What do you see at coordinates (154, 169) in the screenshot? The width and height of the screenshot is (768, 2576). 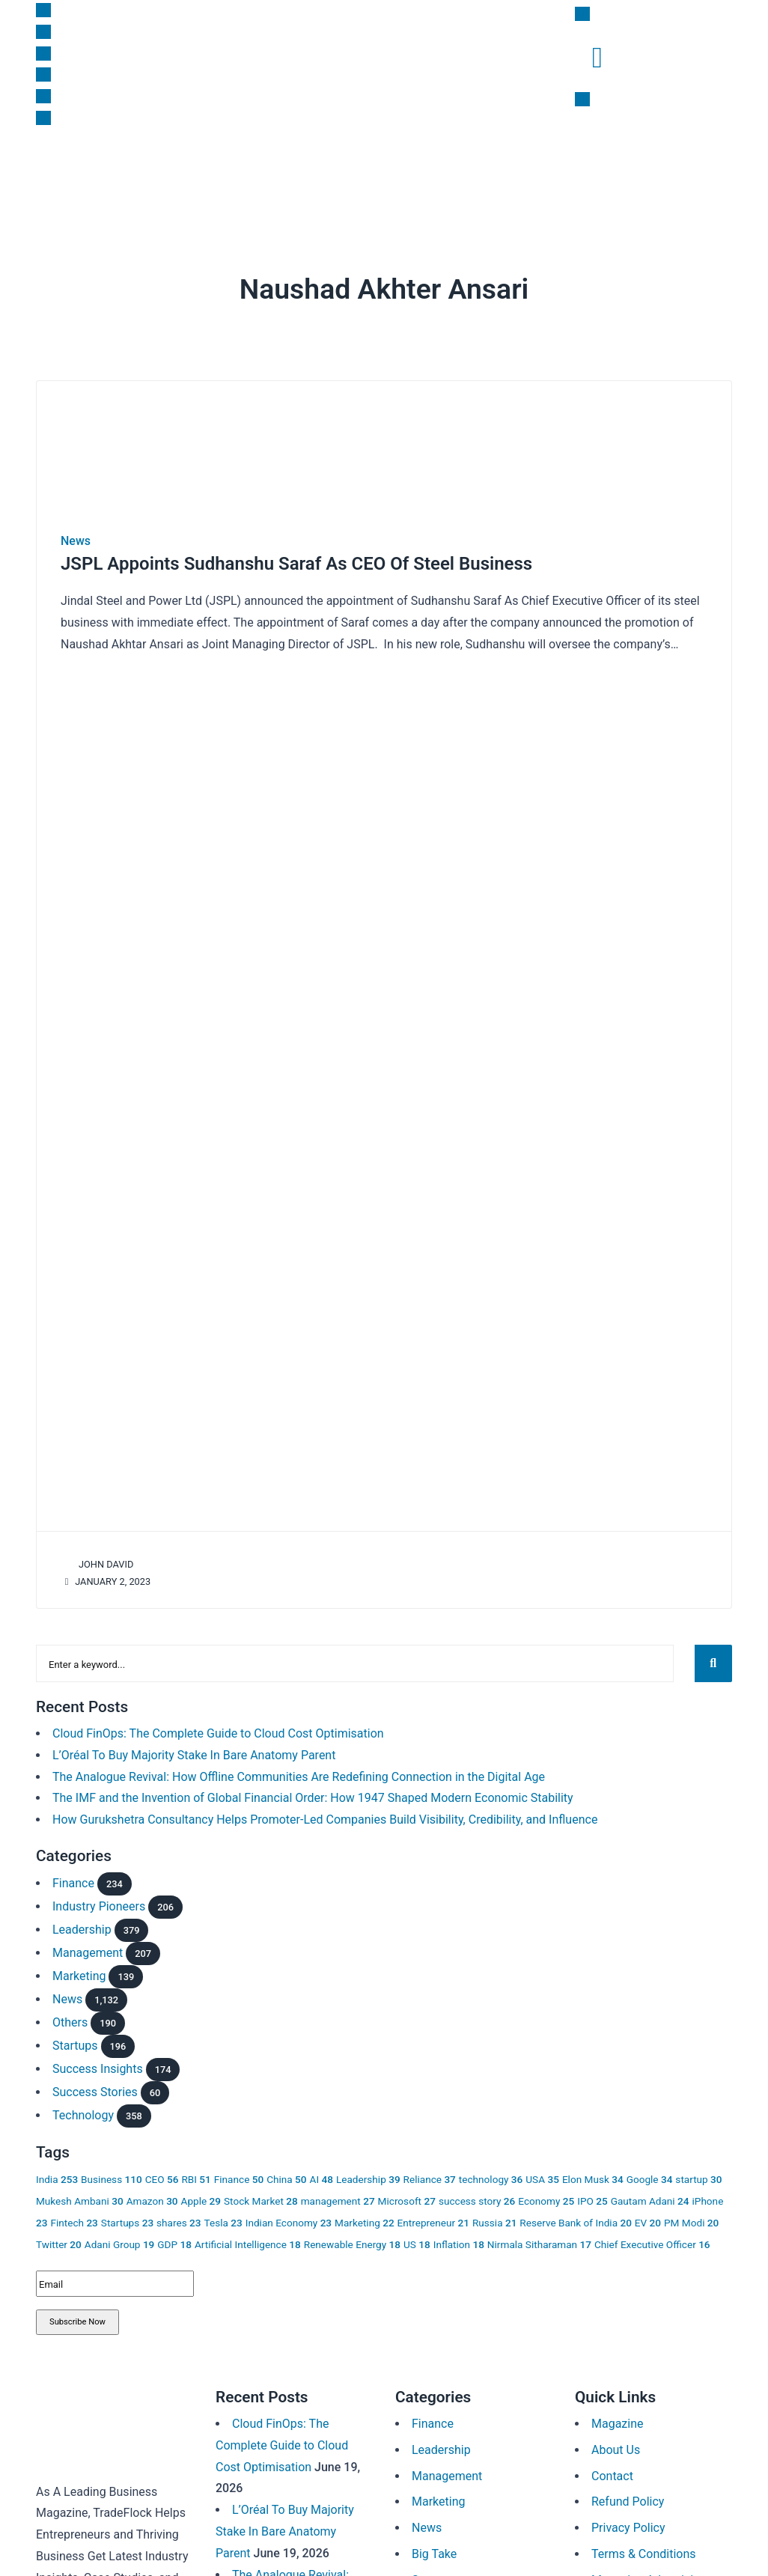 I see `Startups` at bounding box center [154, 169].